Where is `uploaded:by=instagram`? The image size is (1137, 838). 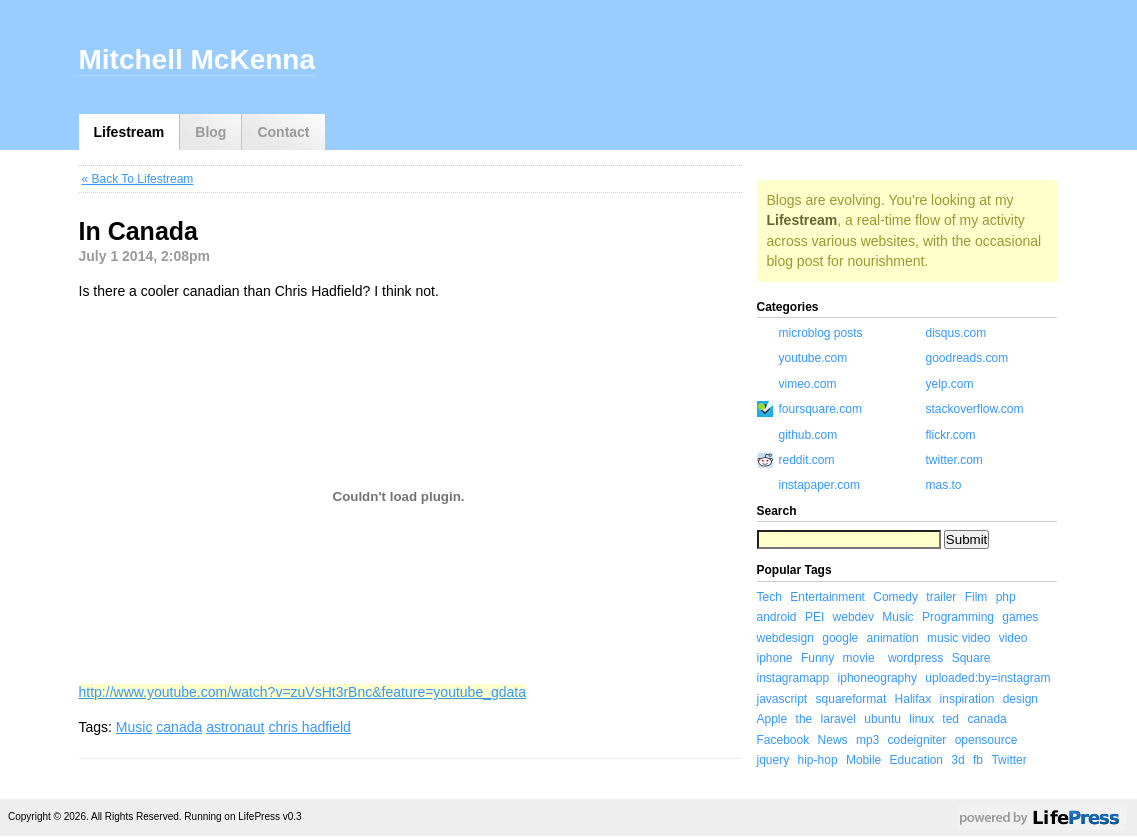
uploaded:by=instagram is located at coordinates (987, 678).